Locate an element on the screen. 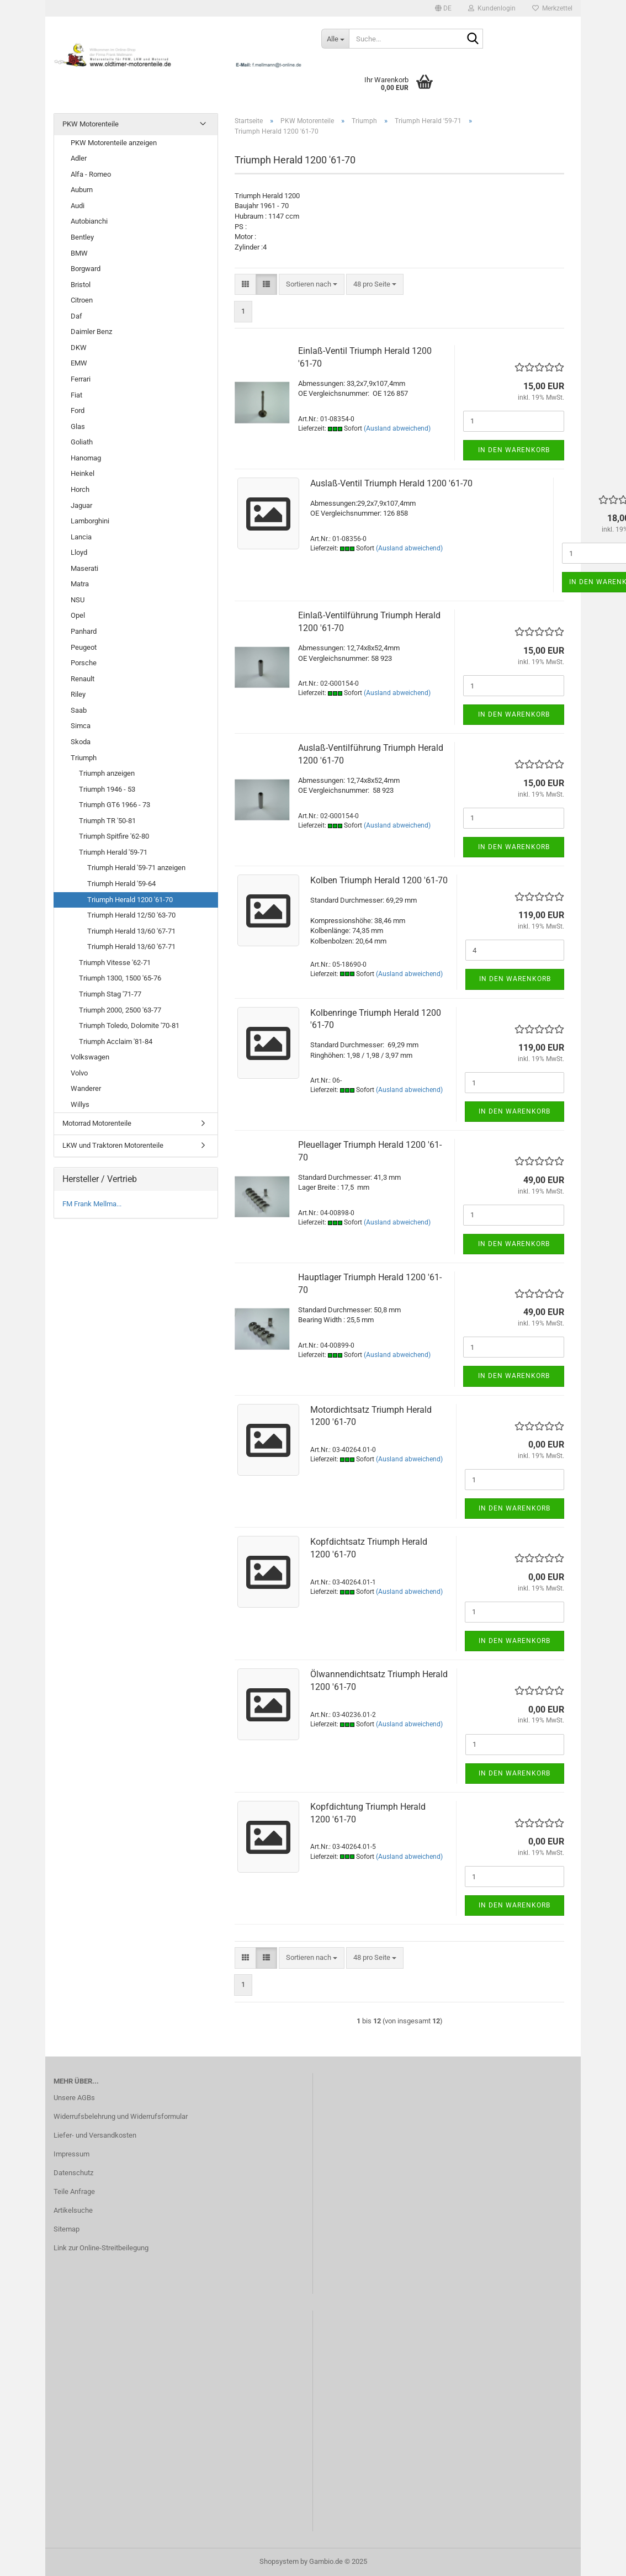 This screenshot has width=626, height=2576. Triumph Herald '59-64 is located at coordinates (121, 883).